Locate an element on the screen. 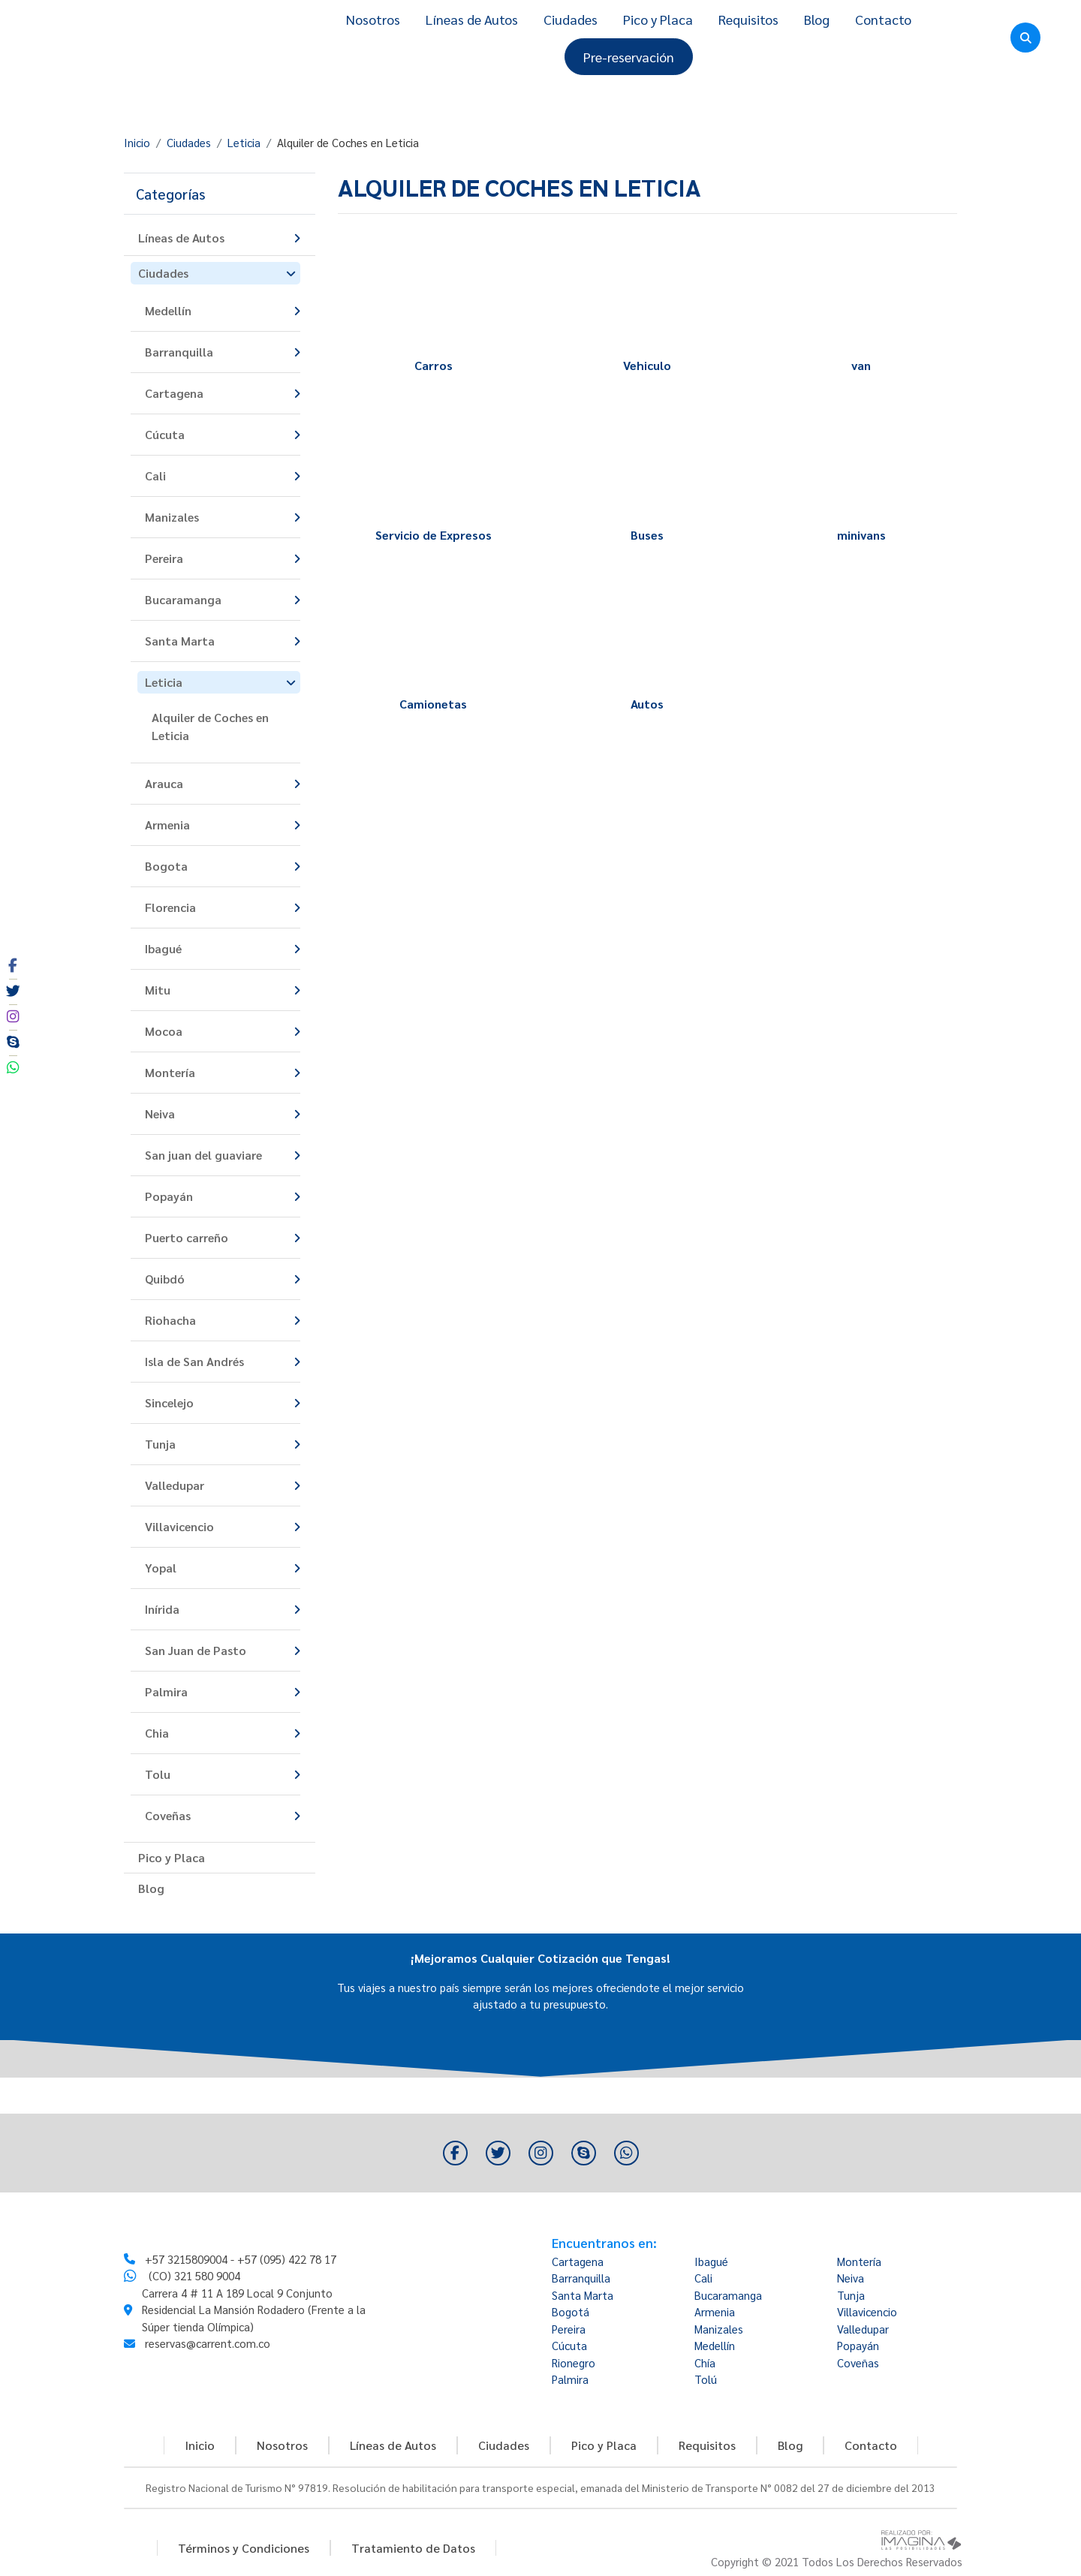  Neiva is located at coordinates (850, 2278).